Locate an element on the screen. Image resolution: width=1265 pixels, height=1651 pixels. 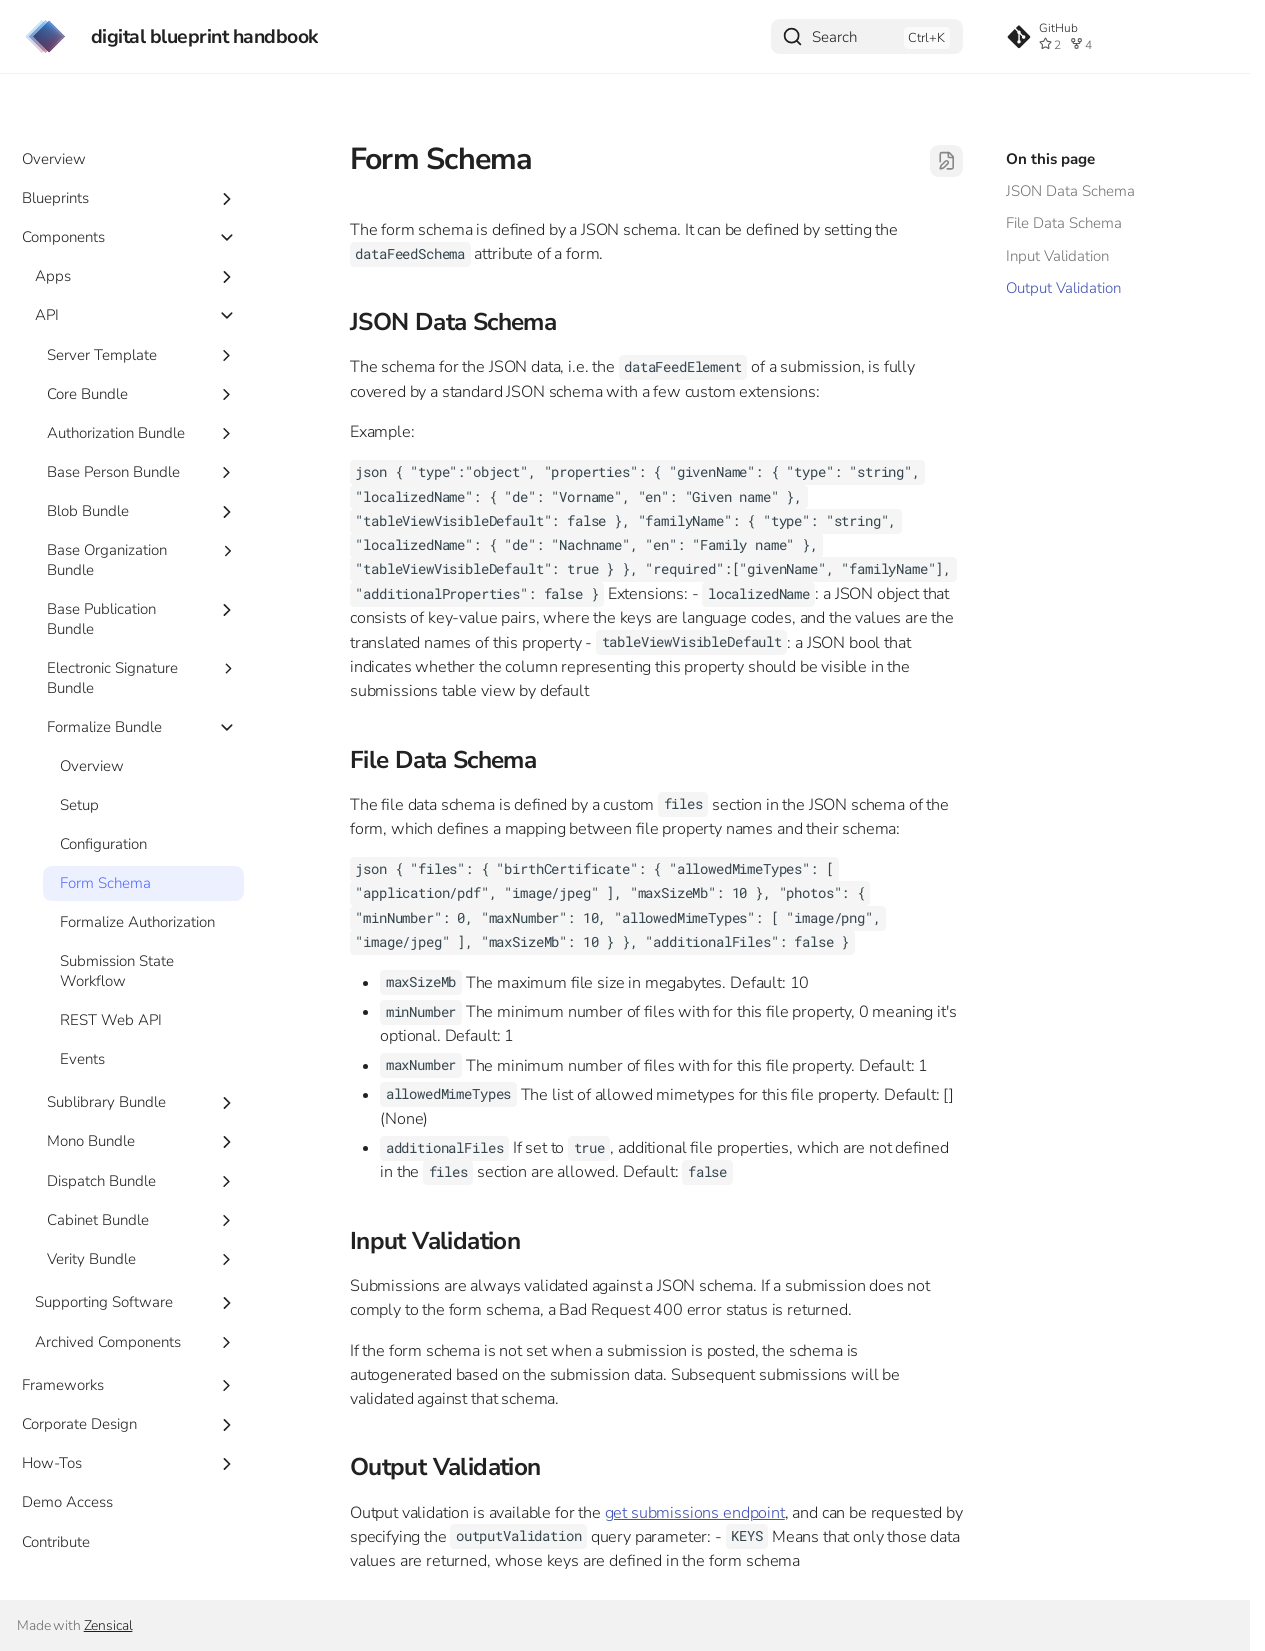
get submissions endpoint is located at coordinates (695, 1513).